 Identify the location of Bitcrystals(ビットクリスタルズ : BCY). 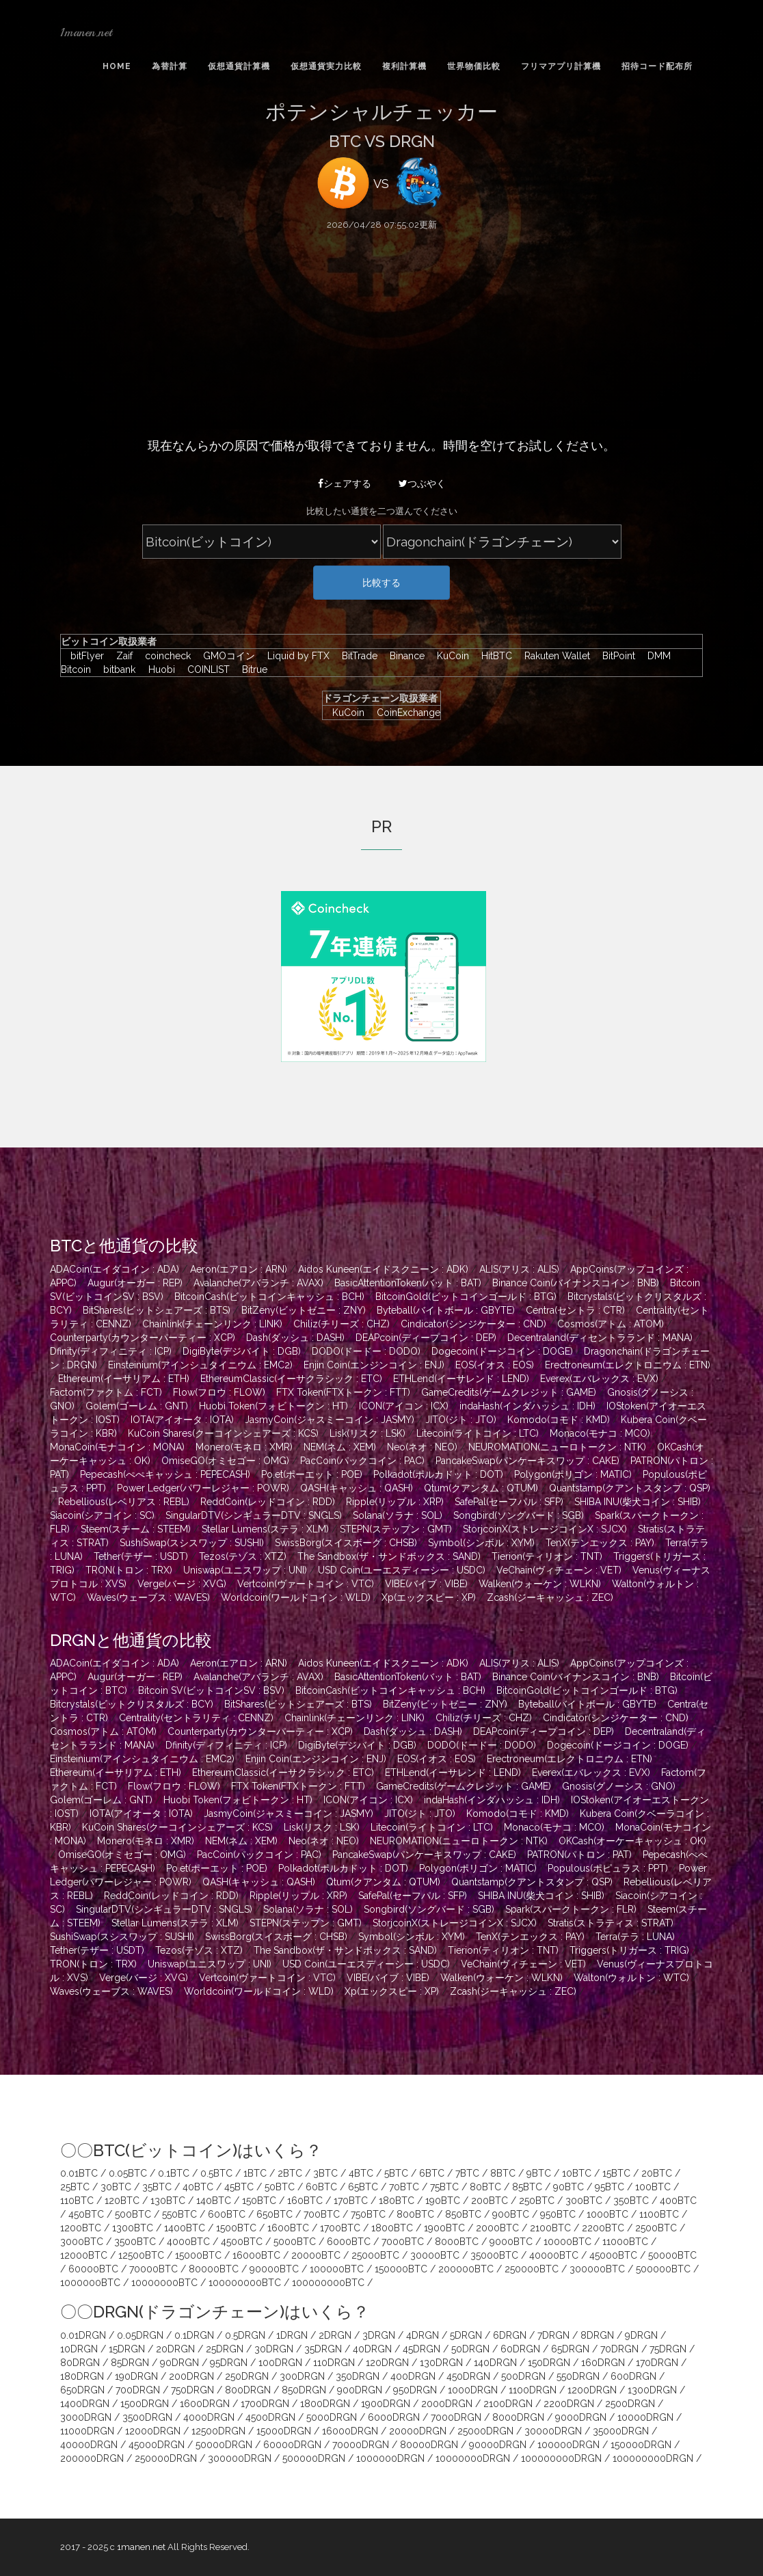
(131, 1704).